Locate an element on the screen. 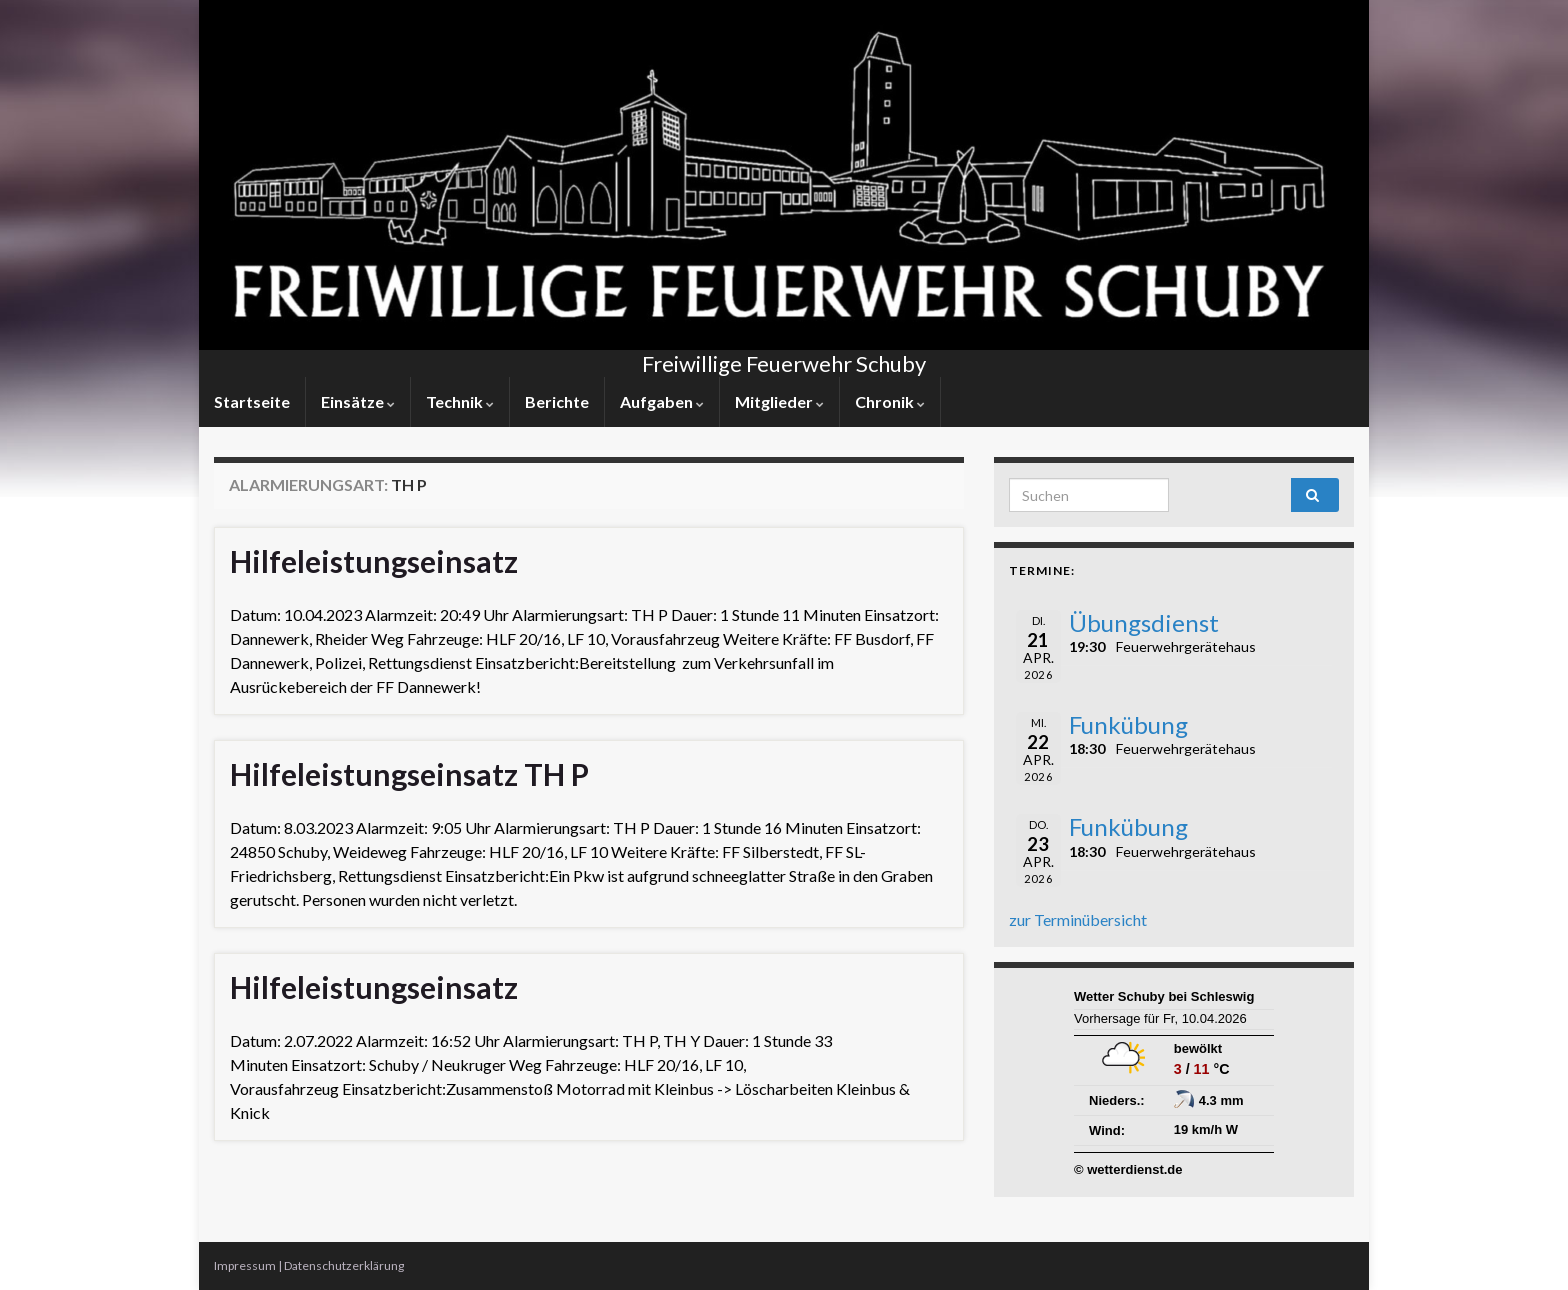 This screenshot has width=1568, height=1290. Chronik is located at coordinates (890, 401).